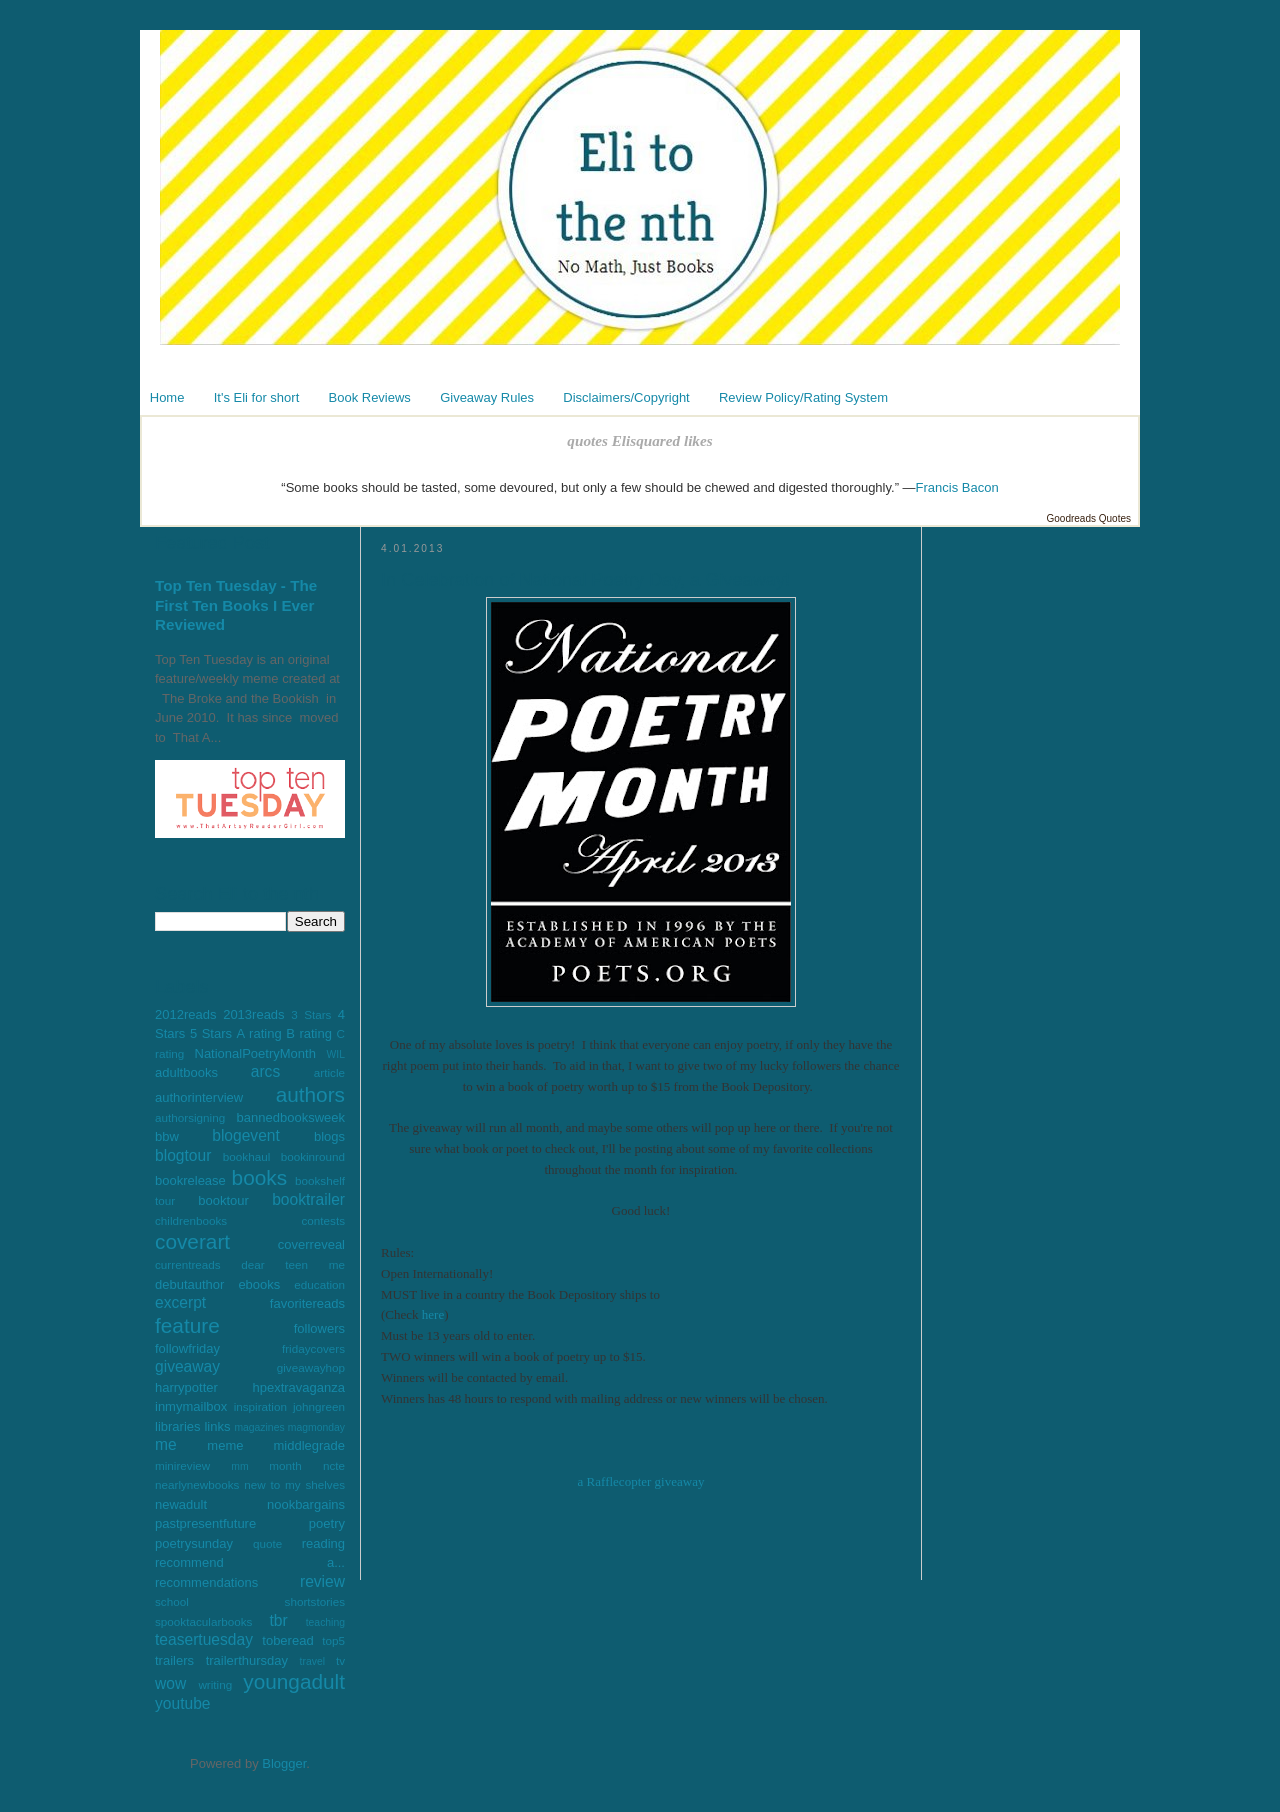  Describe the element at coordinates (311, 1244) in the screenshot. I see `coverreveal` at that location.